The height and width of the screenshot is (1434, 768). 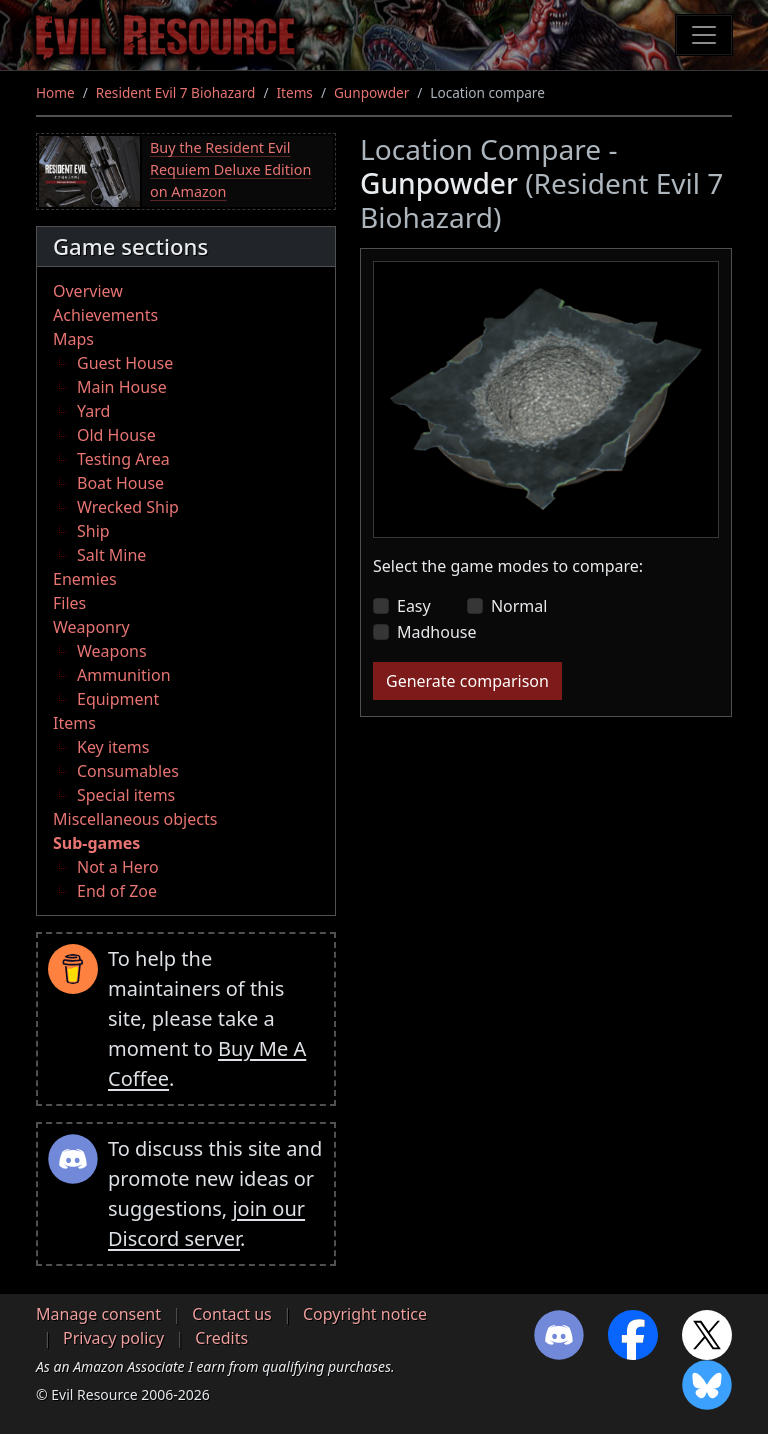 What do you see at coordinates (176, 92) in the screenshot?
I see `Resident Evil 7 Biohazard` at bounding box center [176, 92].